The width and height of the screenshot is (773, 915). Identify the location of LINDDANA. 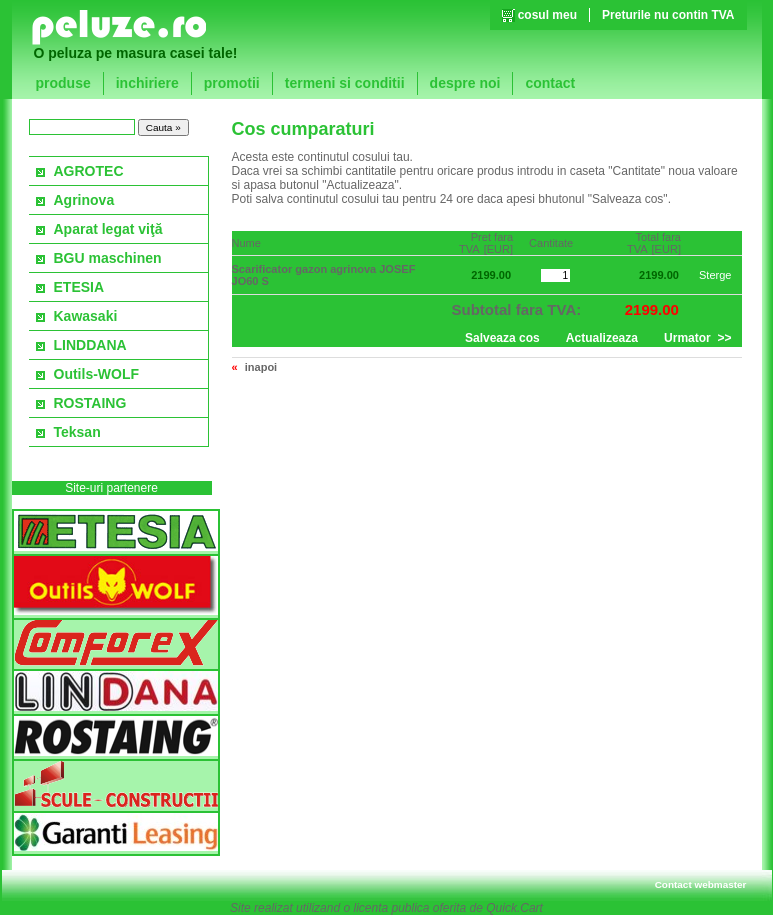
(90, 345).